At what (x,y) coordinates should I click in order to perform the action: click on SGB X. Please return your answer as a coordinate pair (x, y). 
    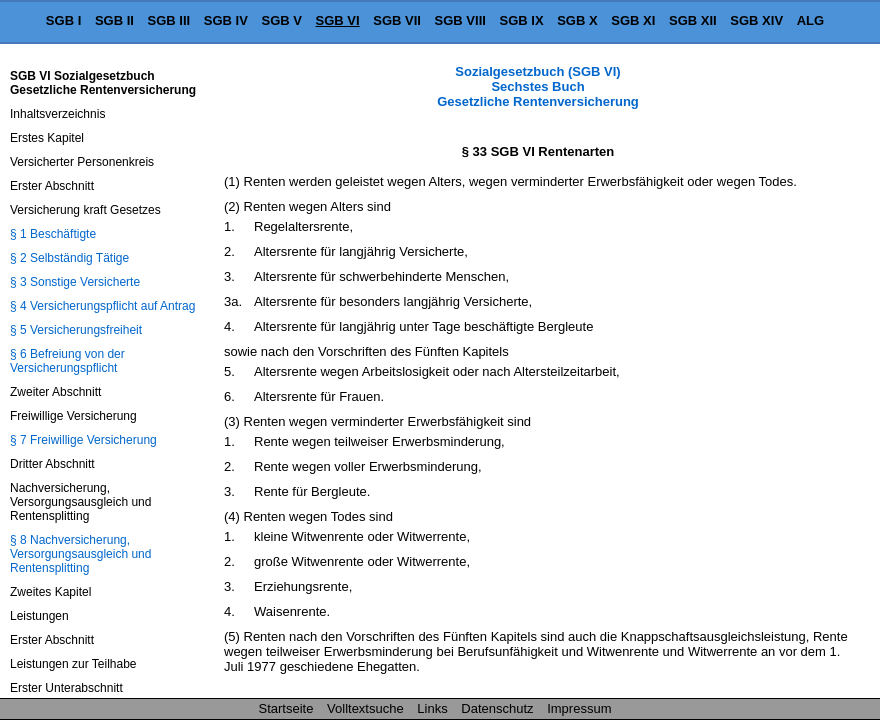
    Looking at the image, I should click on (577, 20).